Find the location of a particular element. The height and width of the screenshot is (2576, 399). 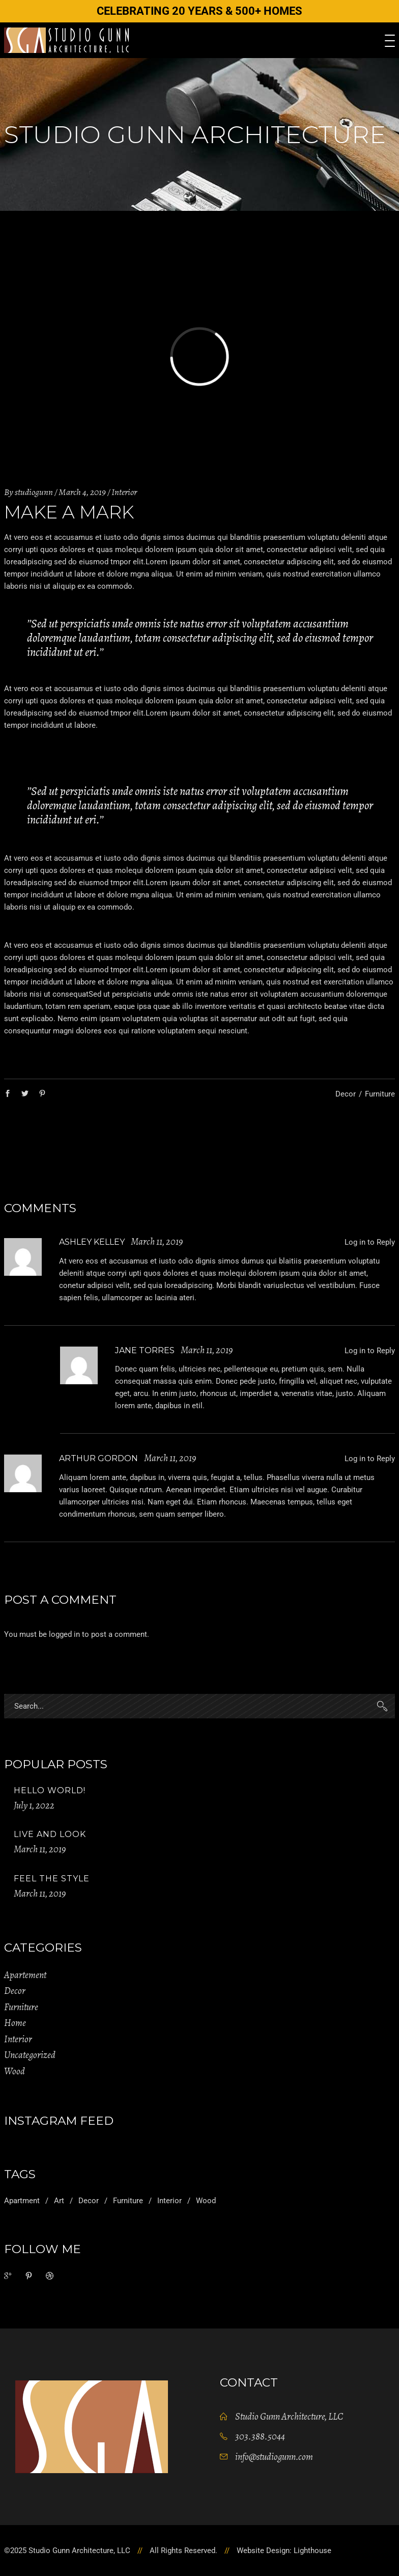

Log in to Reply is located at coordinates (370, 1242).